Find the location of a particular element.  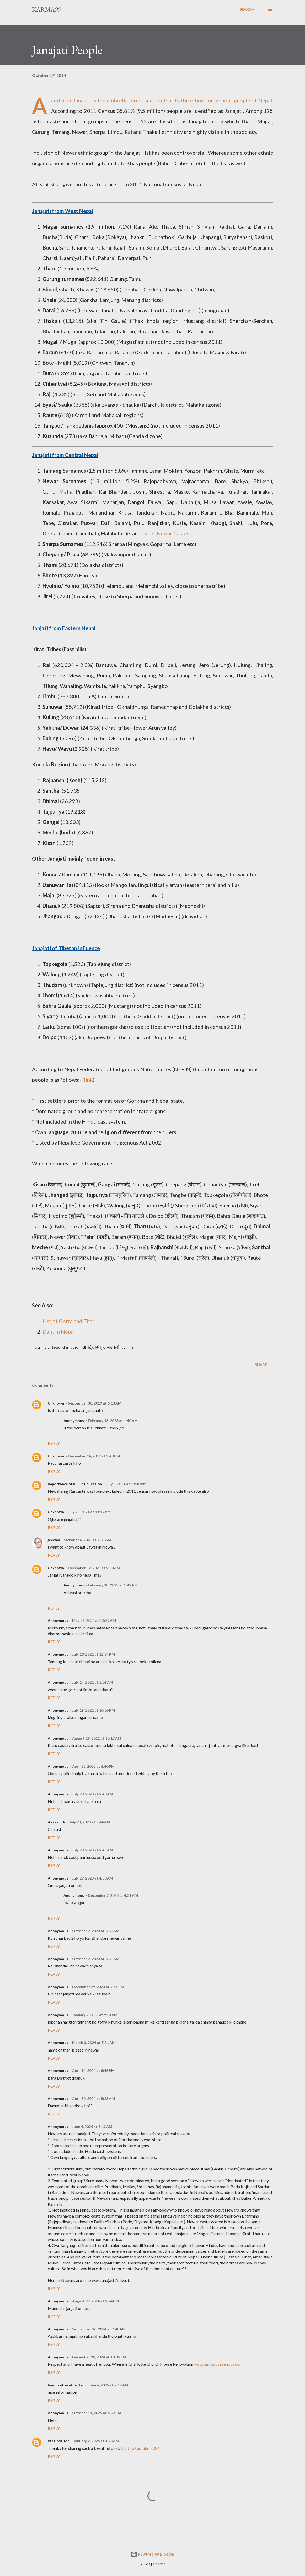

victorian house renovation is located at coordinates (218, 2364).